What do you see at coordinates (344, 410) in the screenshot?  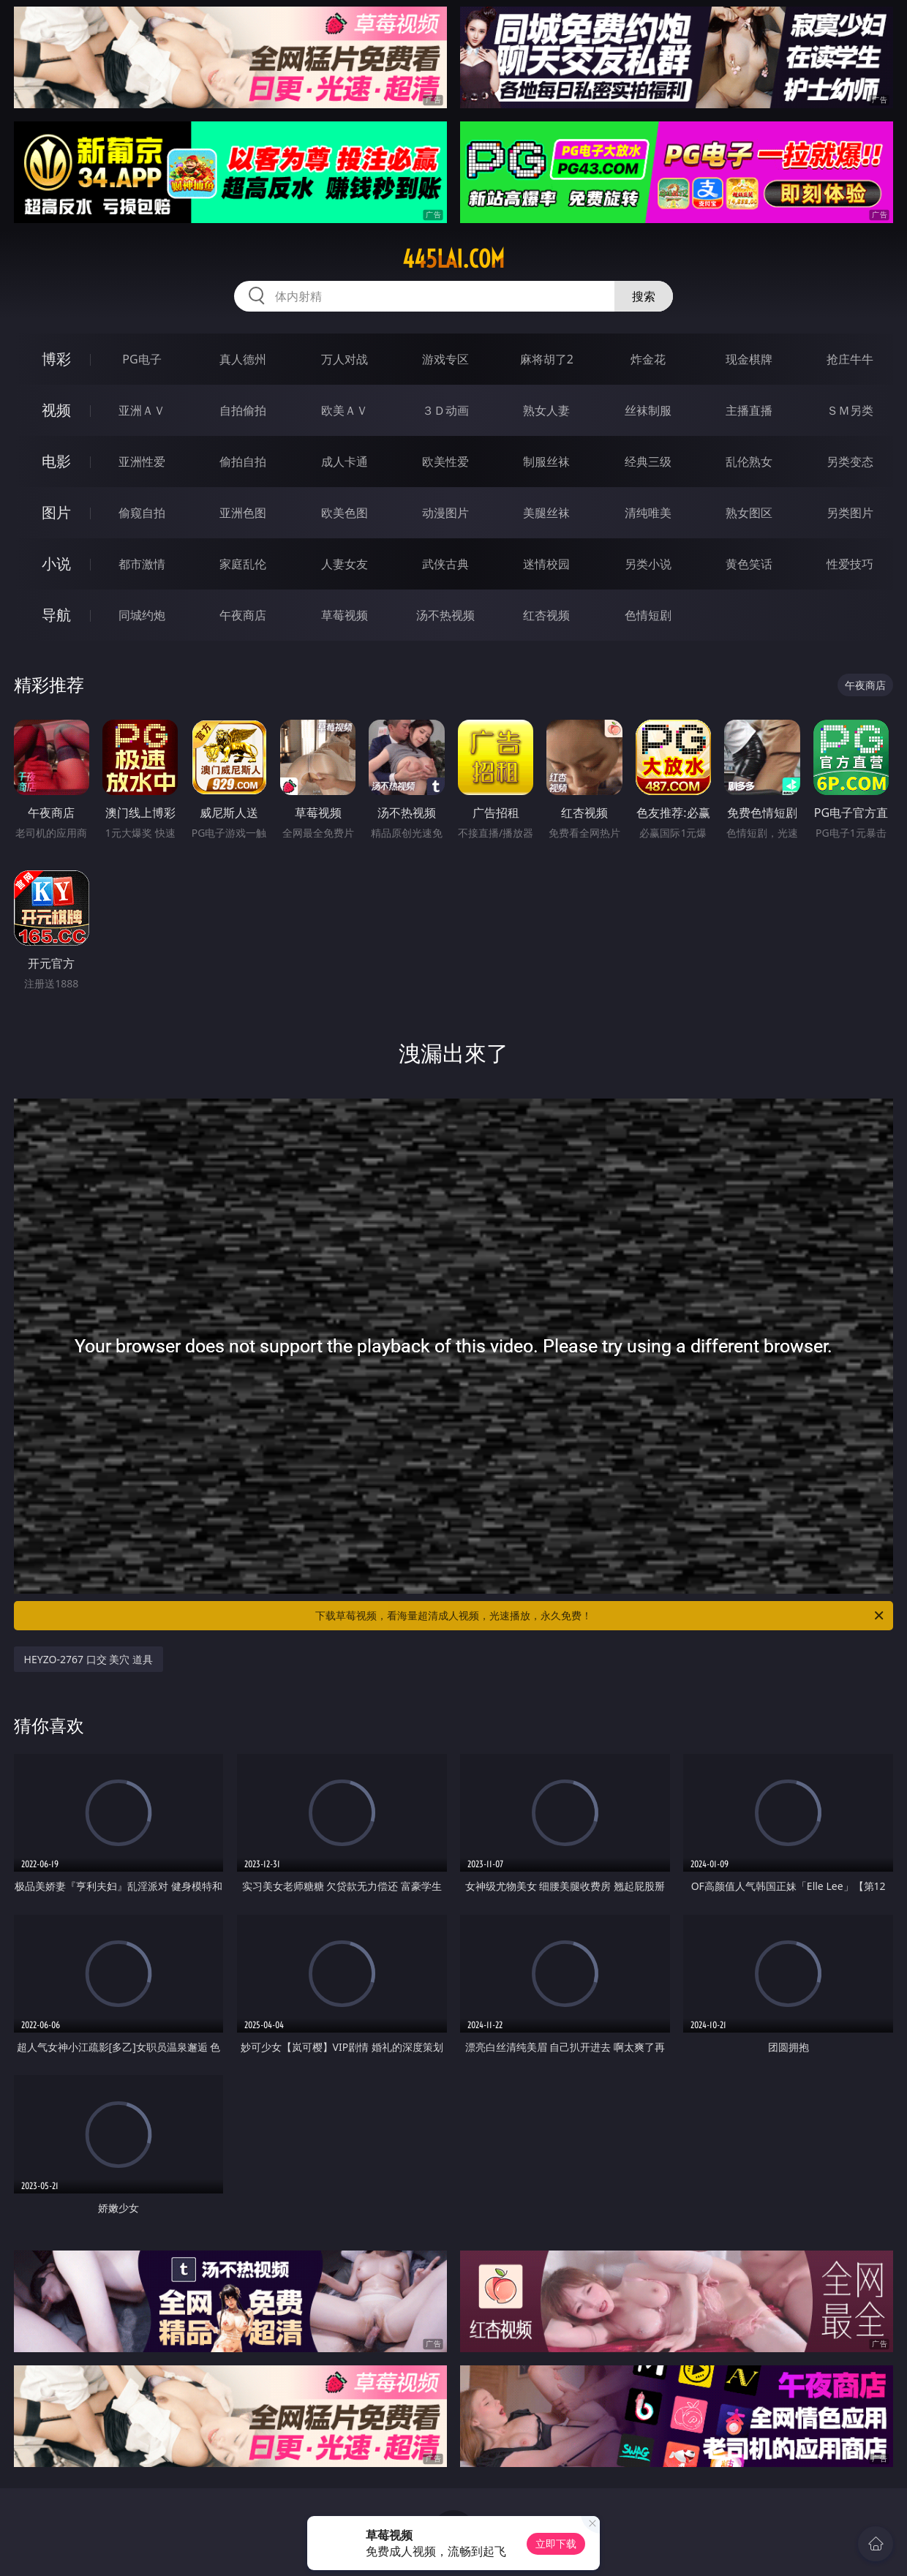 I see `欧美ＡＶ` at bounding box center [344, 410].